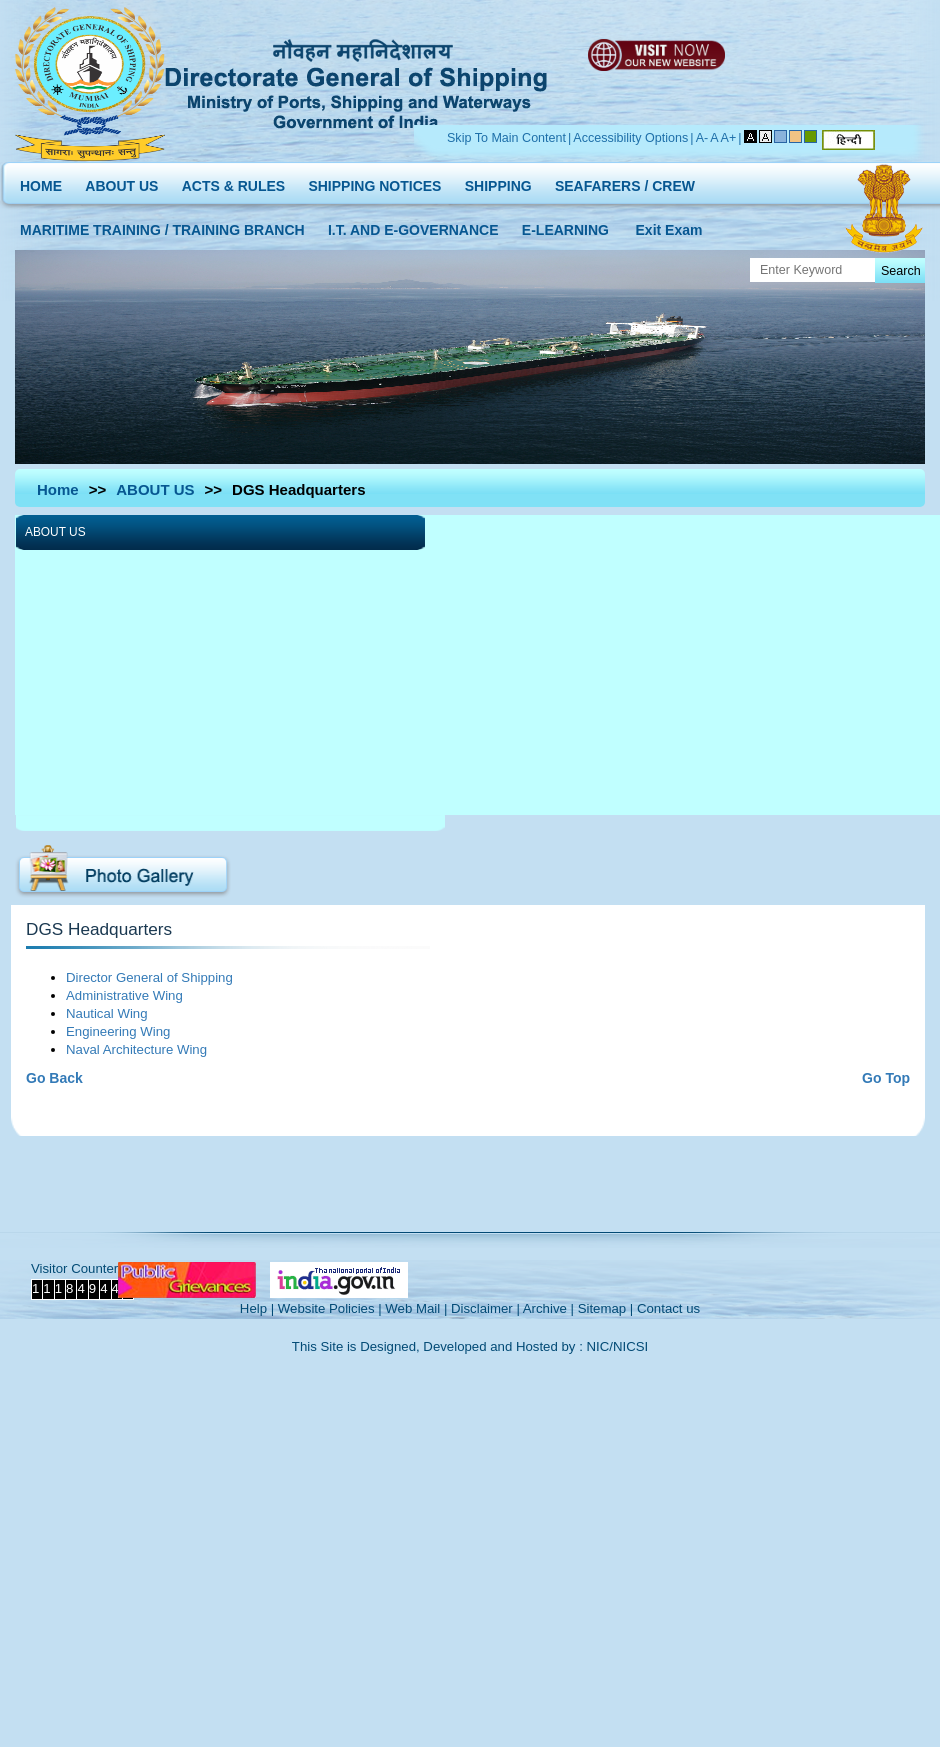 The height and width of the screenshot is (1747, 940). Describe the element at coordinates (330, 1308) in the screenshot. I see `Website Policies |` at that location.